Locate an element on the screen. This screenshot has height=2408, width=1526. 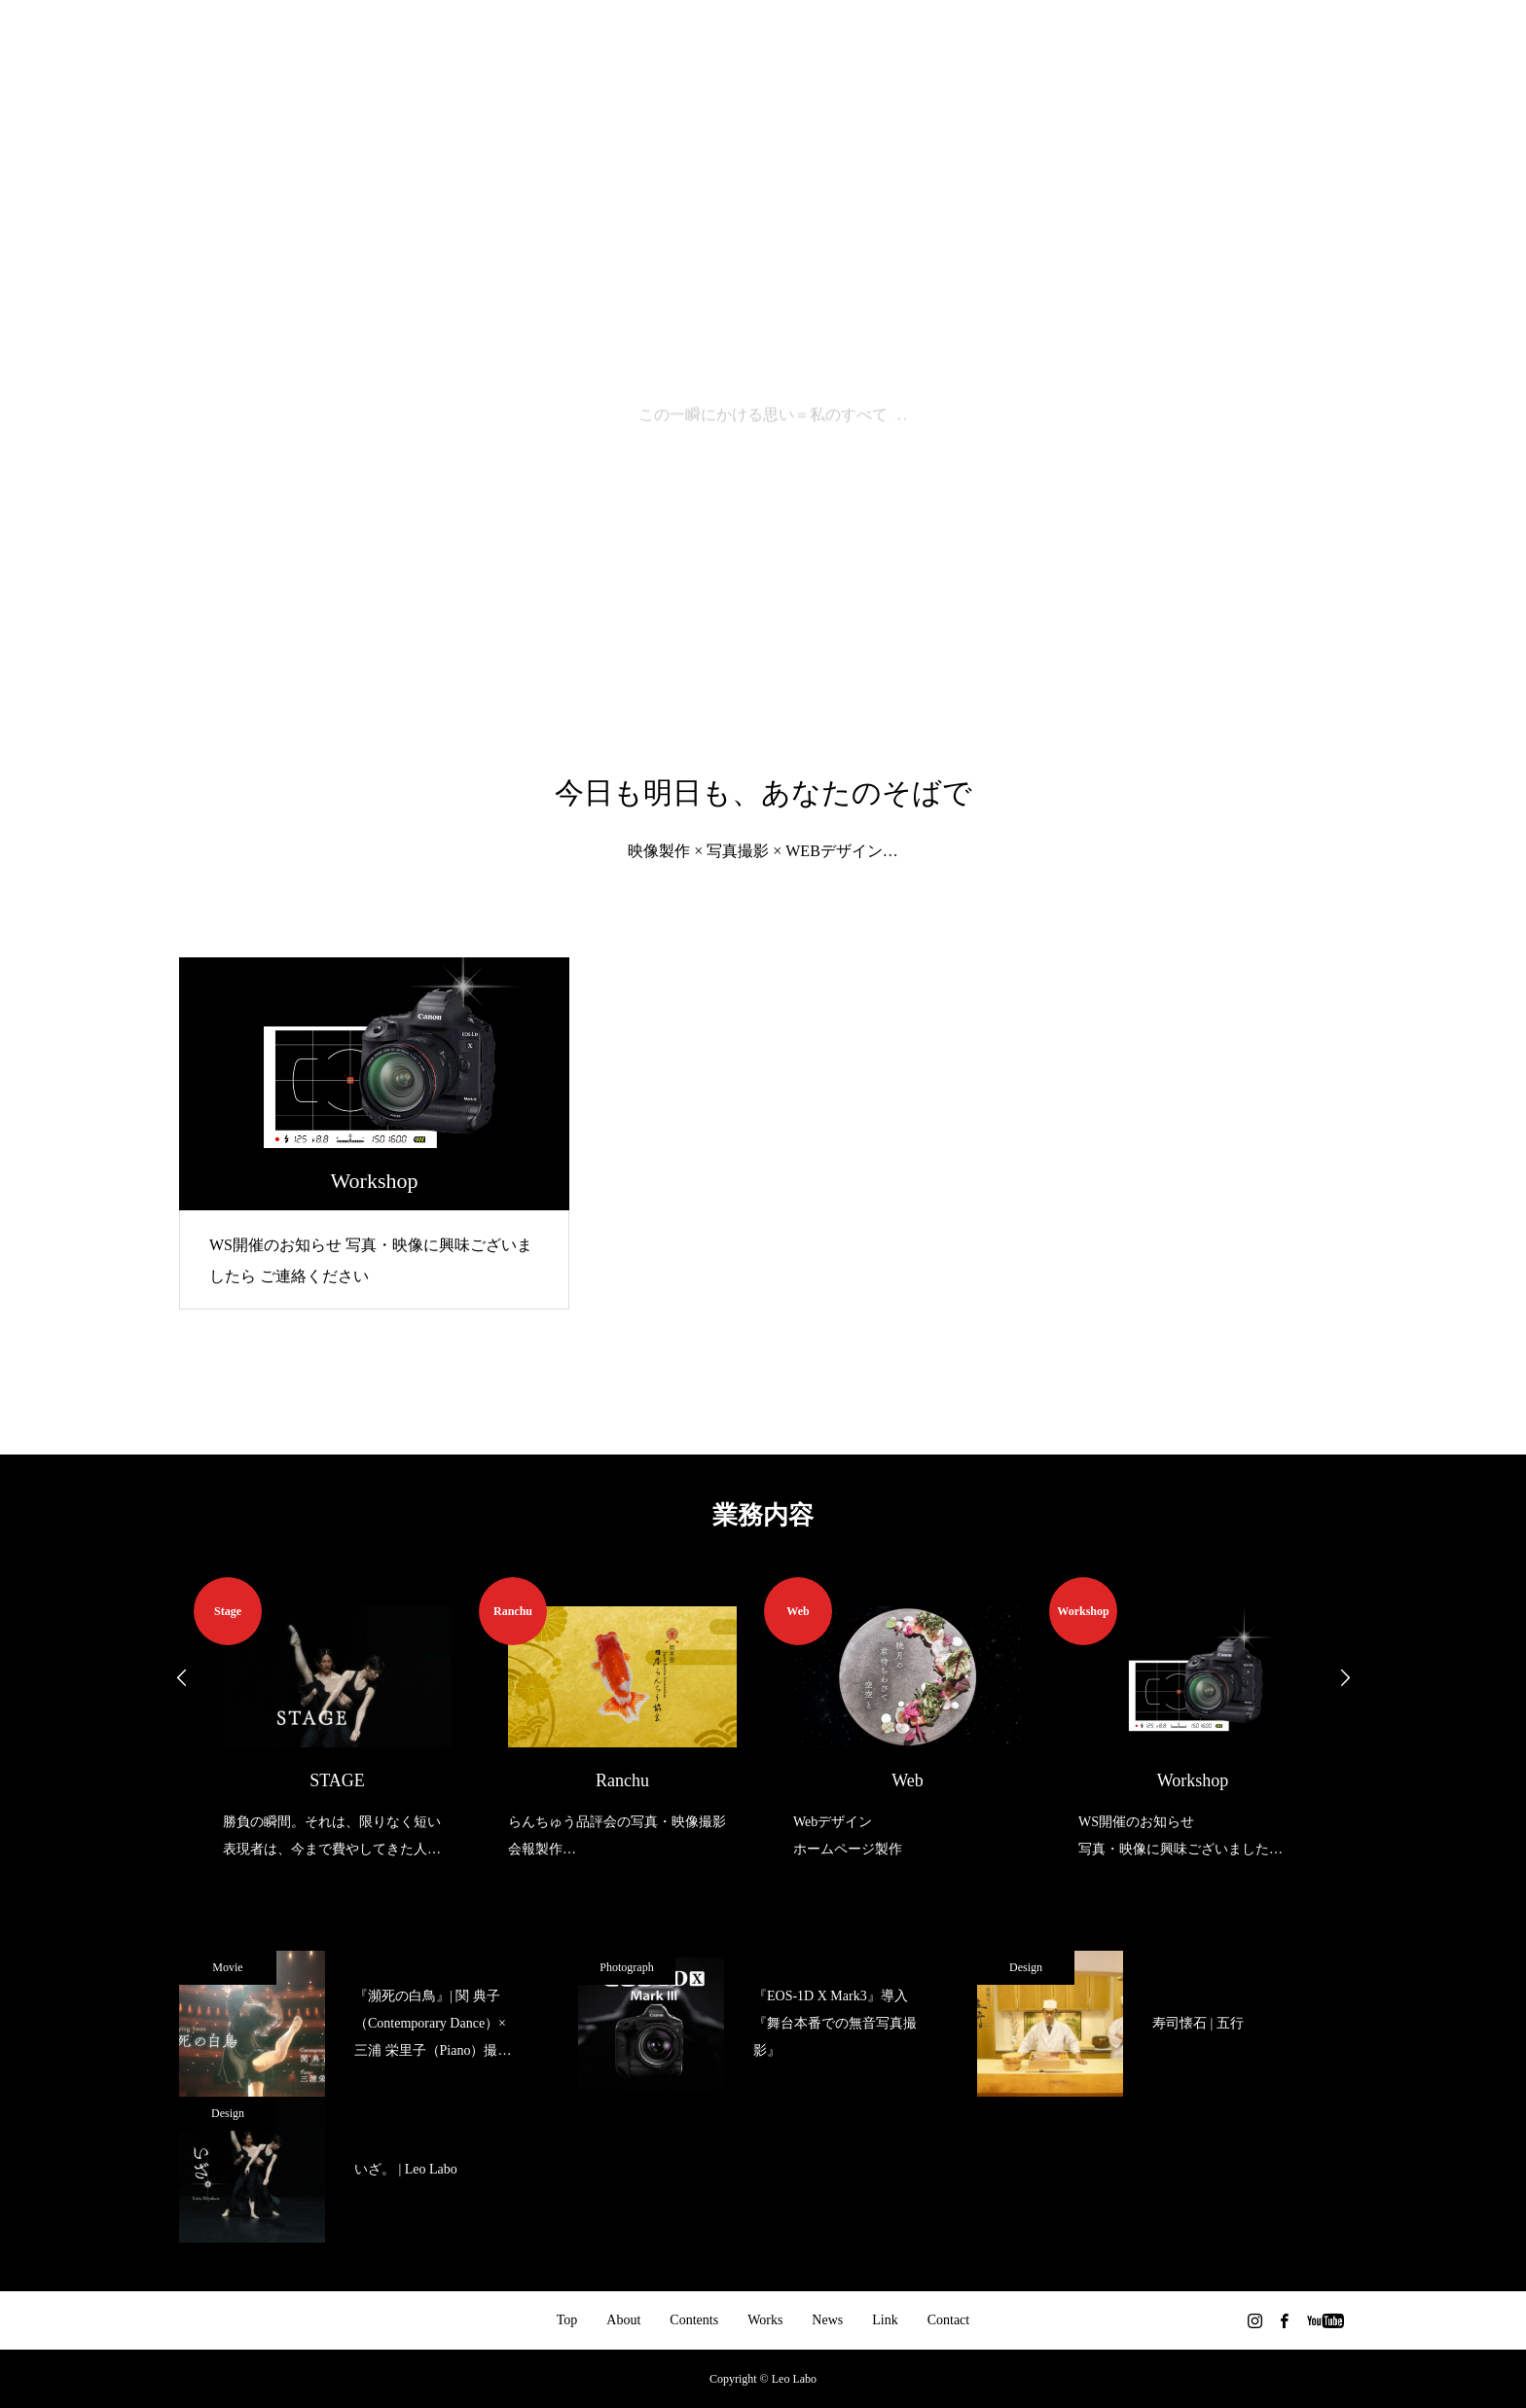
Top is located at coordinates (567, 2320).